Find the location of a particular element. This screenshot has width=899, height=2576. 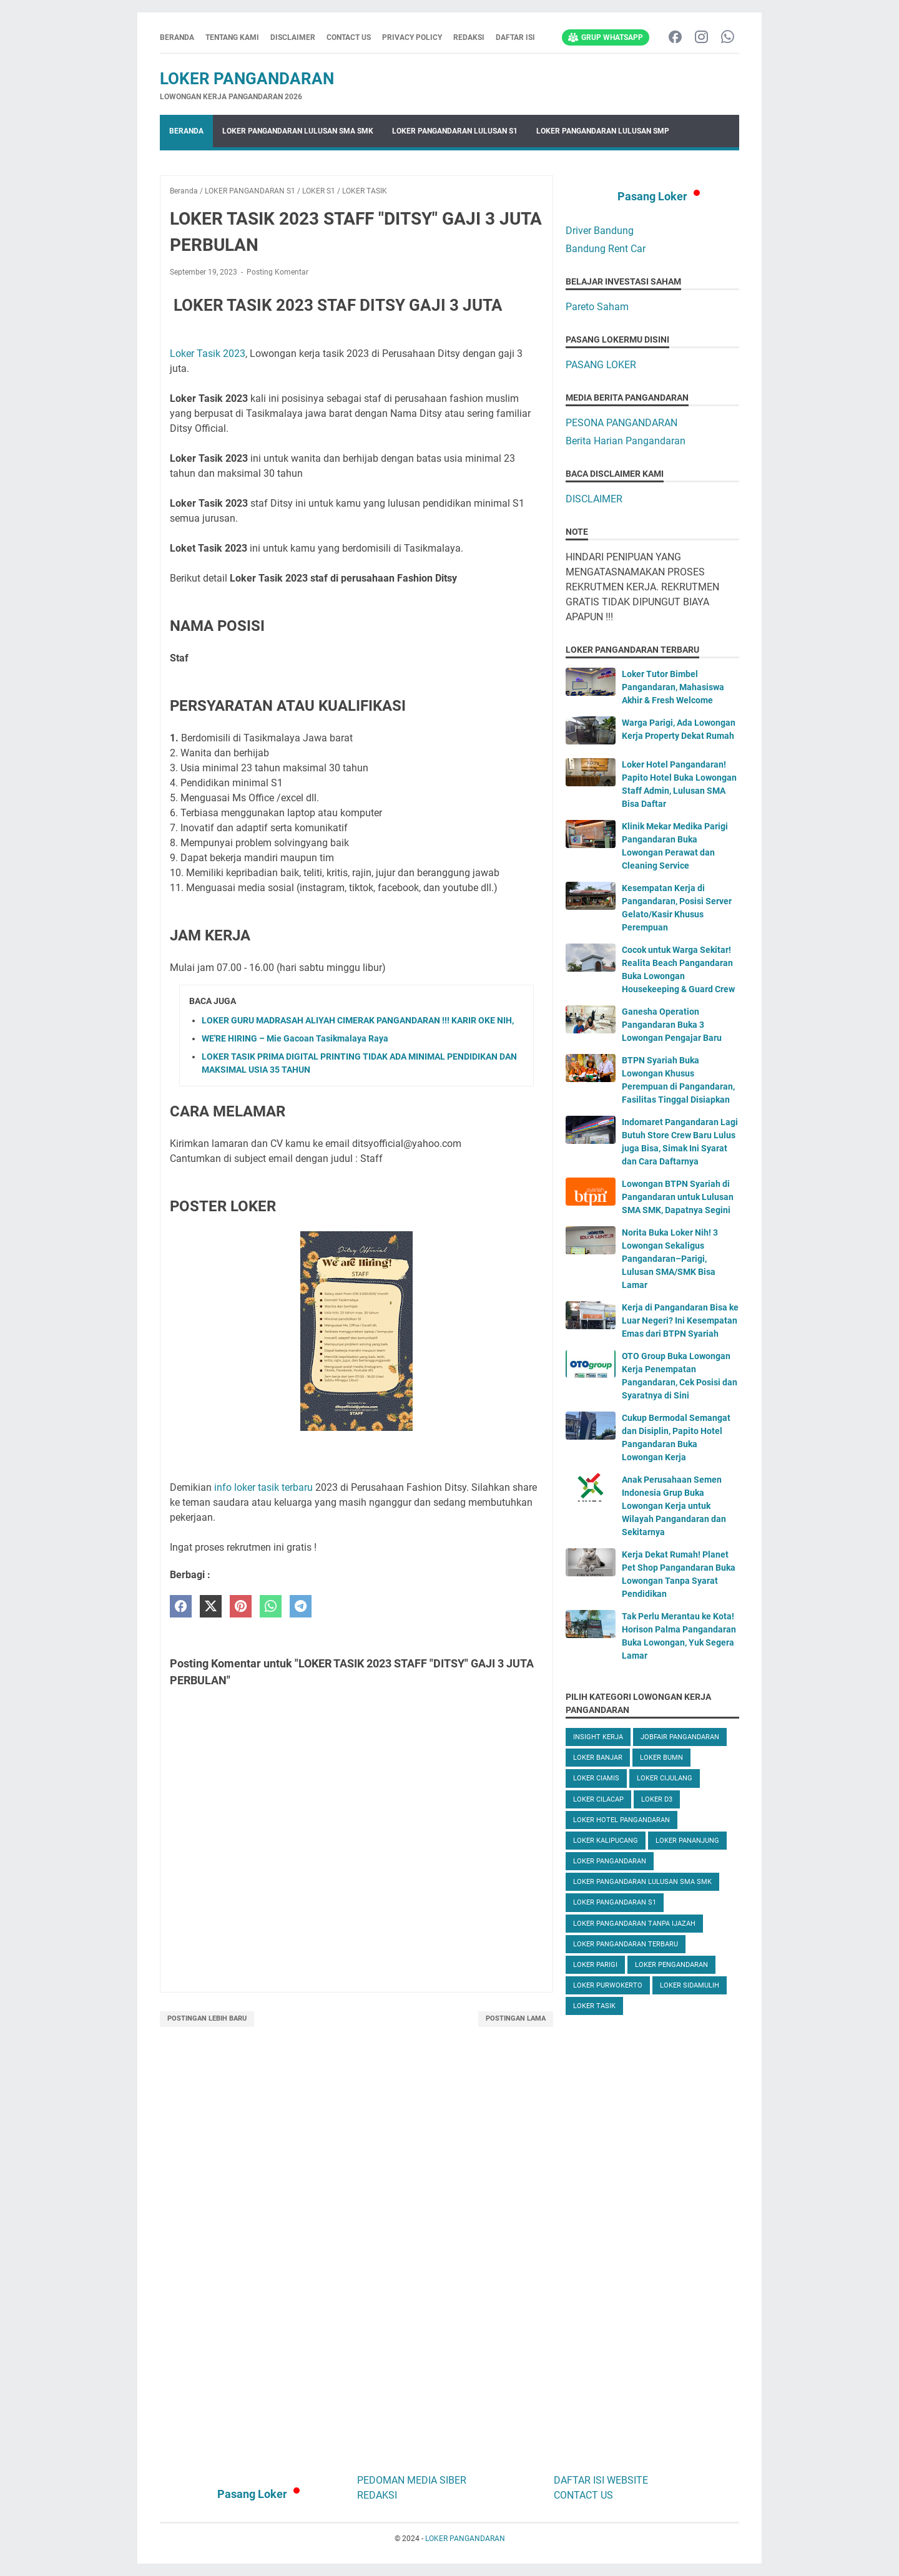

[facebook-icon] is located at coordinates (675, 37).